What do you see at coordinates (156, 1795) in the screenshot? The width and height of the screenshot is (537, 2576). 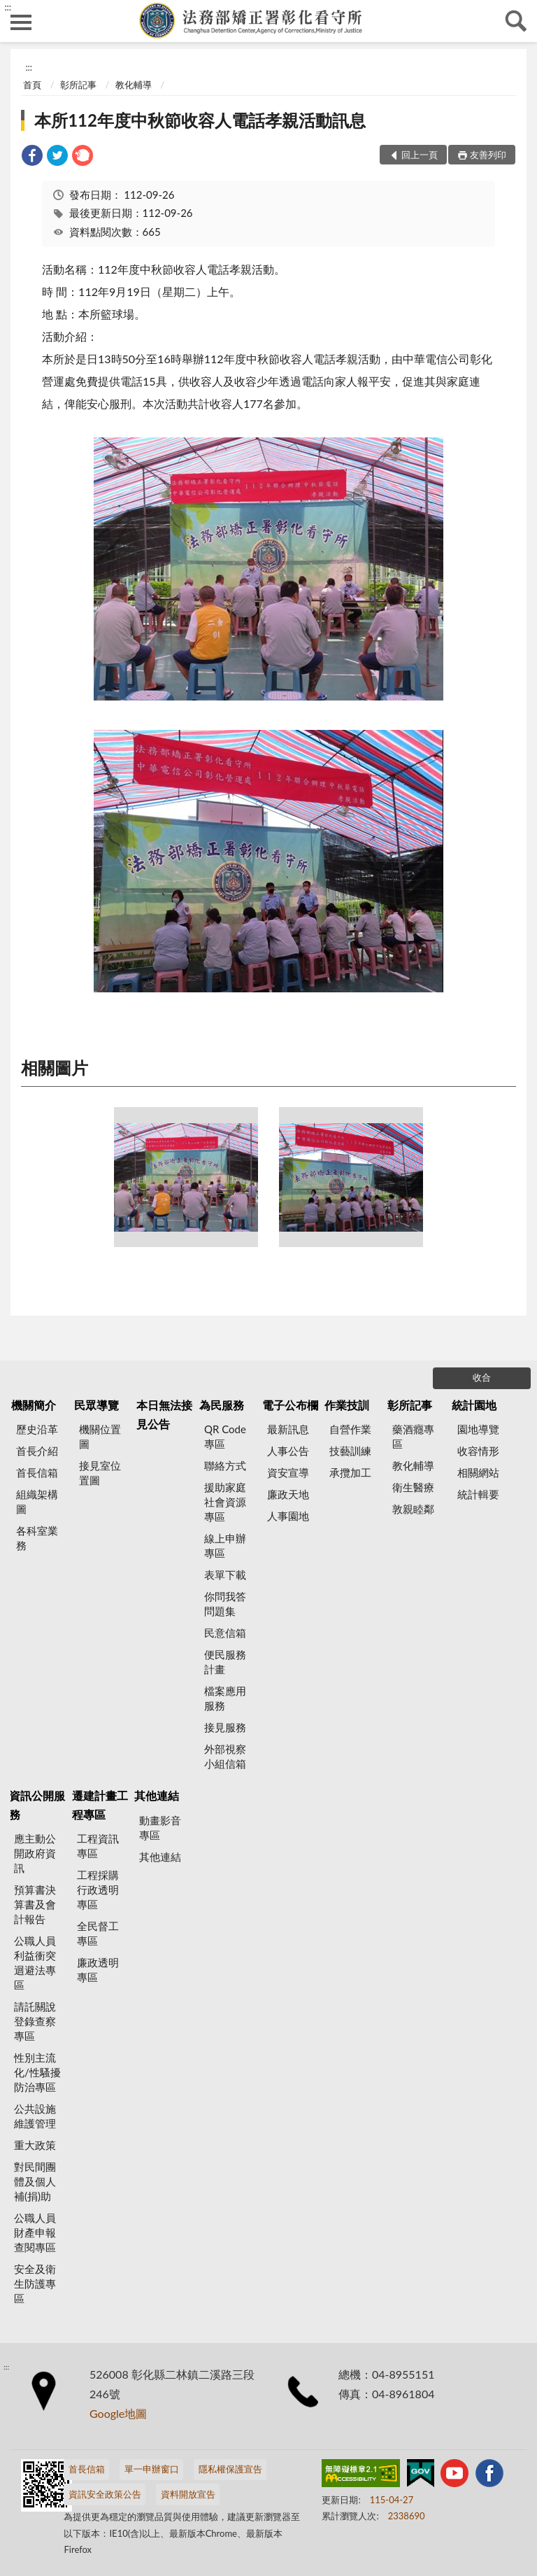 I see `其他連結` at bounding box center [156, 1795].